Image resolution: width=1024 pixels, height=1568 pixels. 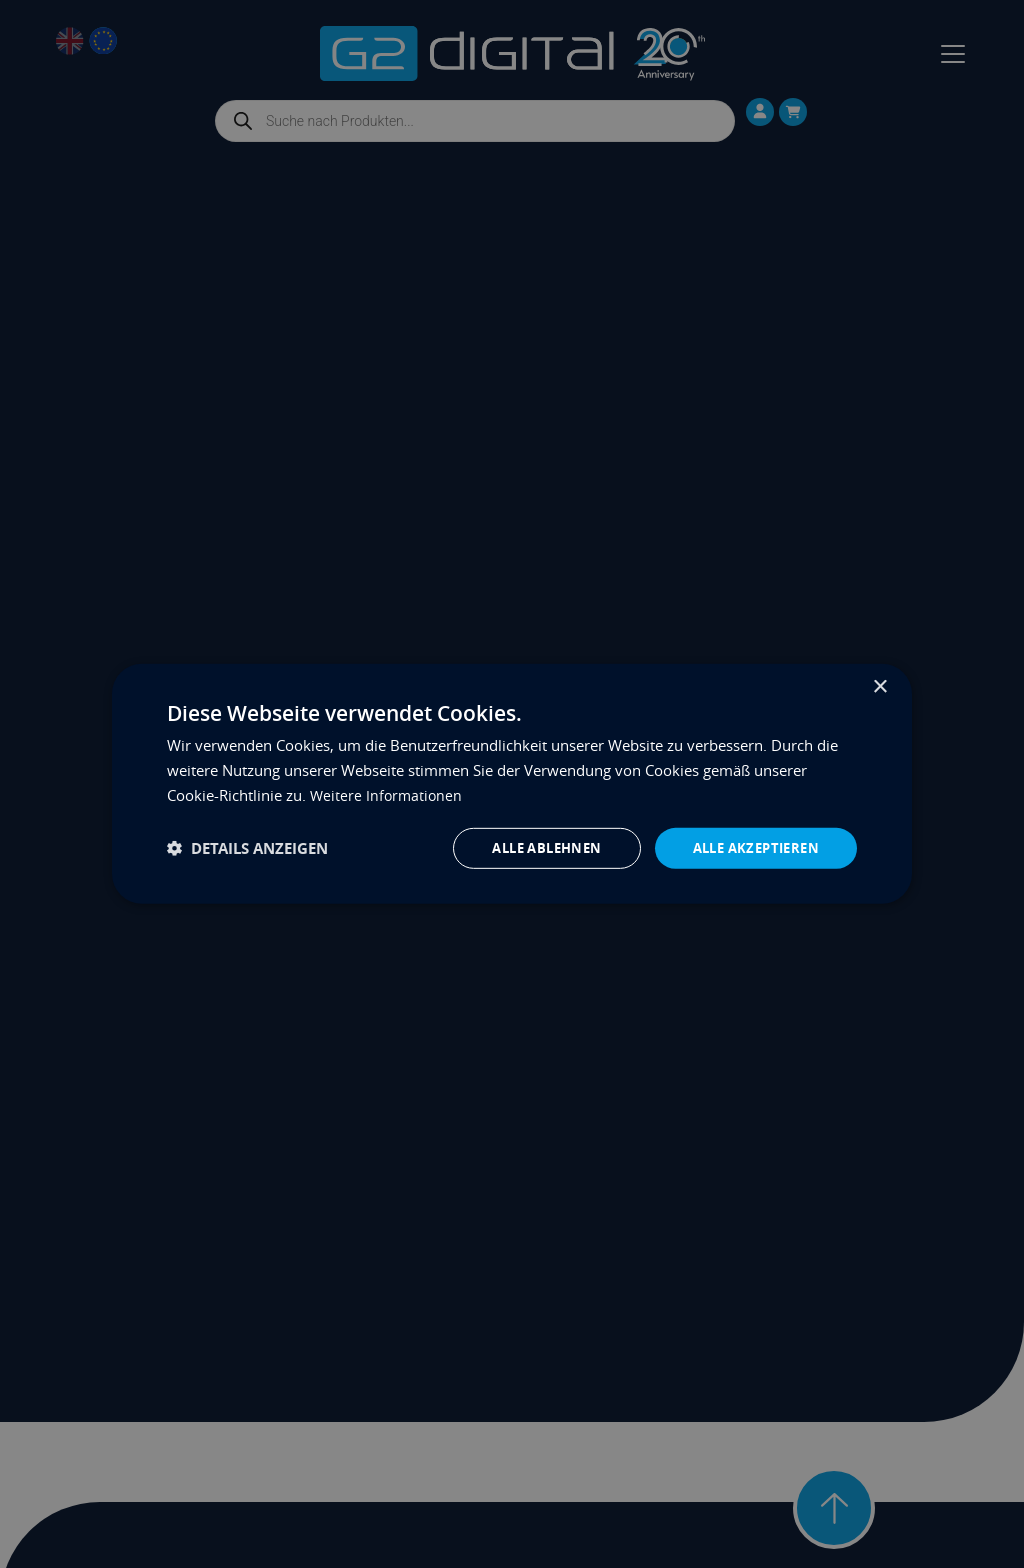 I want to click on × [button], so click(x=879, y=685).